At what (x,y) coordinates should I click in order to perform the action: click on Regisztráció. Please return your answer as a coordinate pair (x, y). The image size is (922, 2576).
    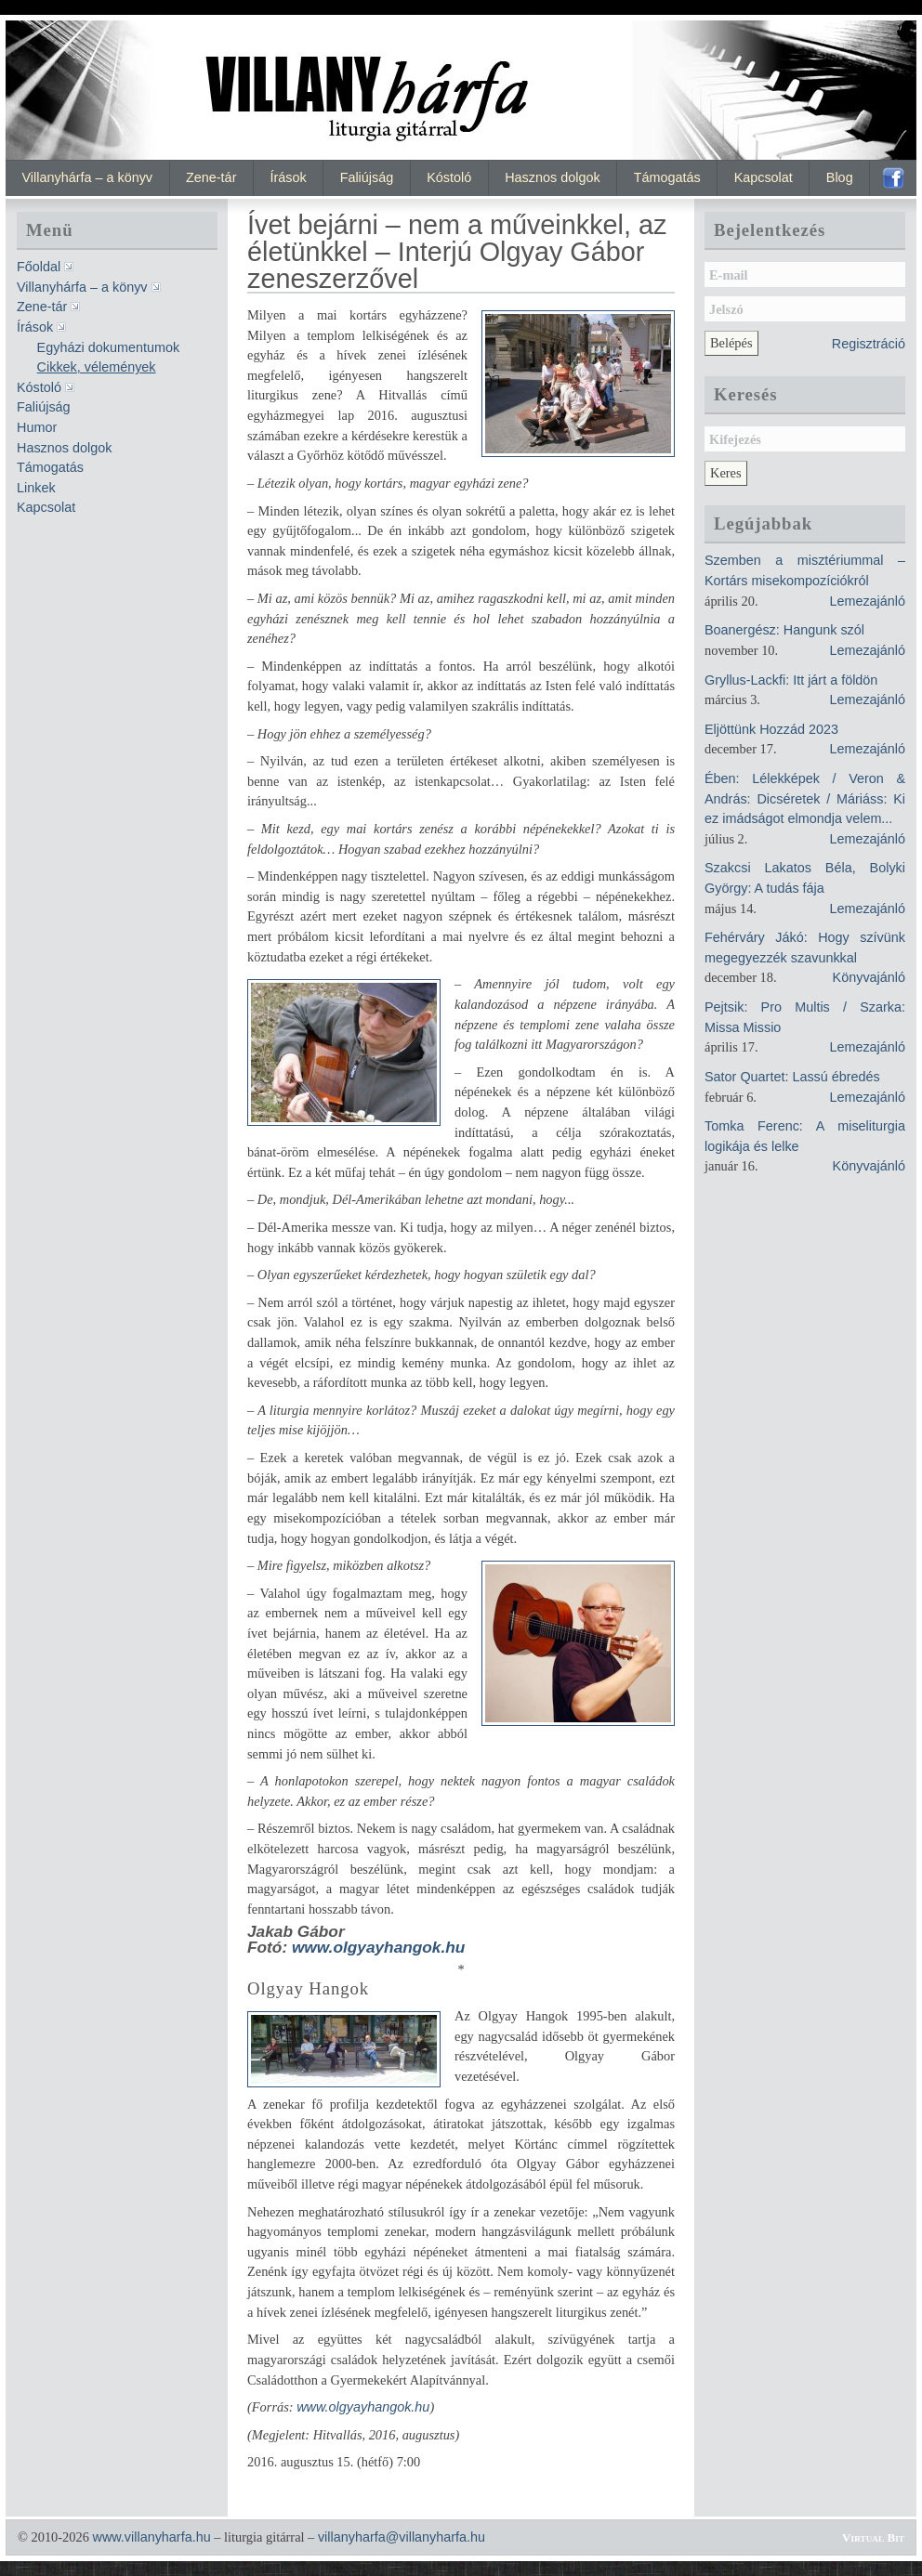
    Looking at the image, I should click on (868, 343).